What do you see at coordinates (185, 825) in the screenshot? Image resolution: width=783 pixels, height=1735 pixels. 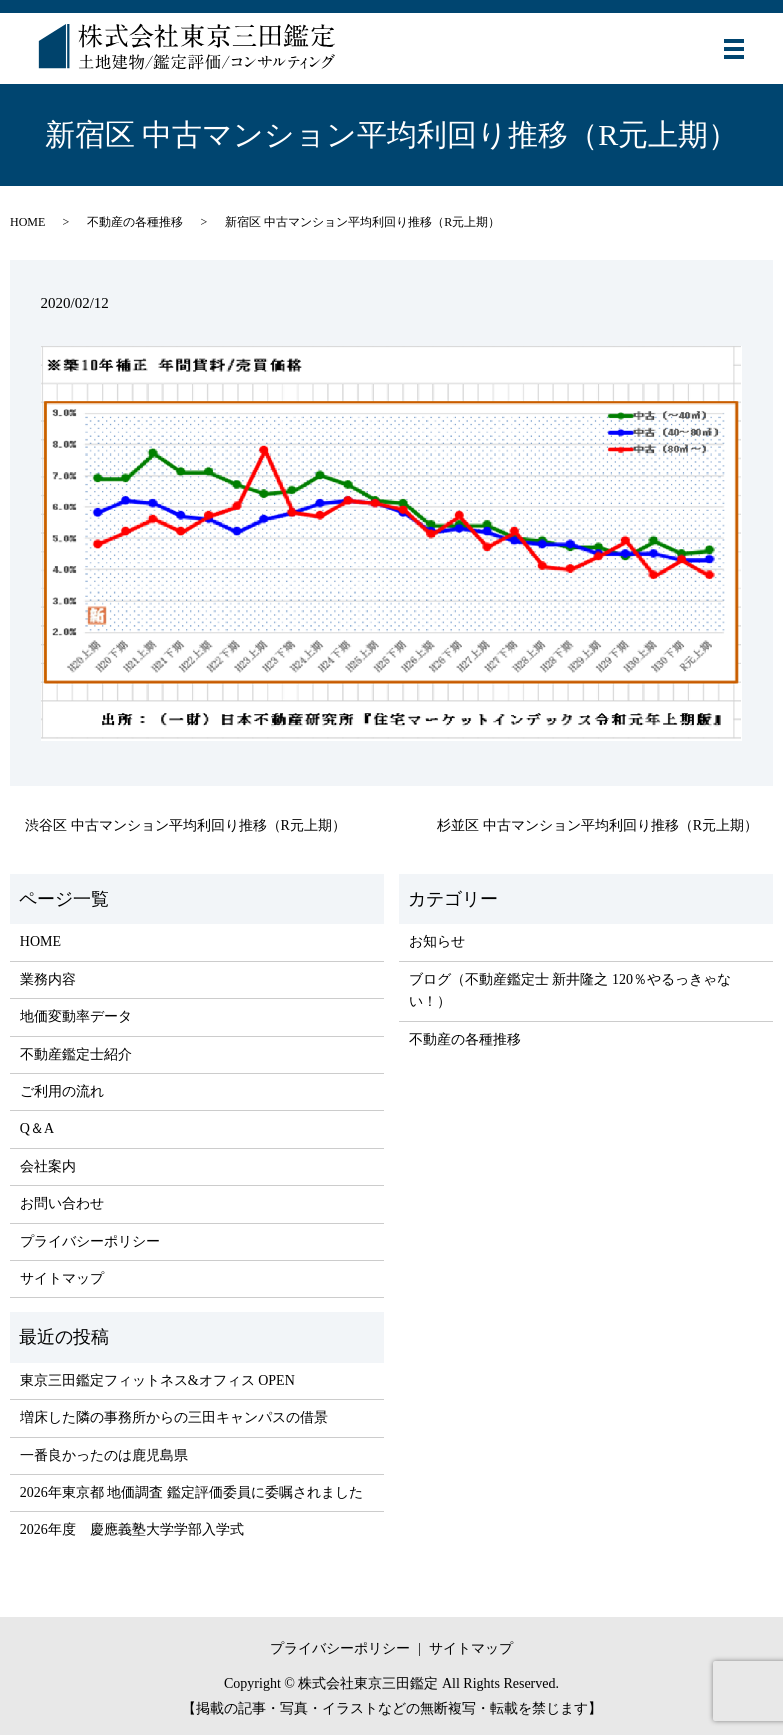 I see `渋谷区 中古マンション平均利回り推移（R元上期）` at bounding box center [185, 825].